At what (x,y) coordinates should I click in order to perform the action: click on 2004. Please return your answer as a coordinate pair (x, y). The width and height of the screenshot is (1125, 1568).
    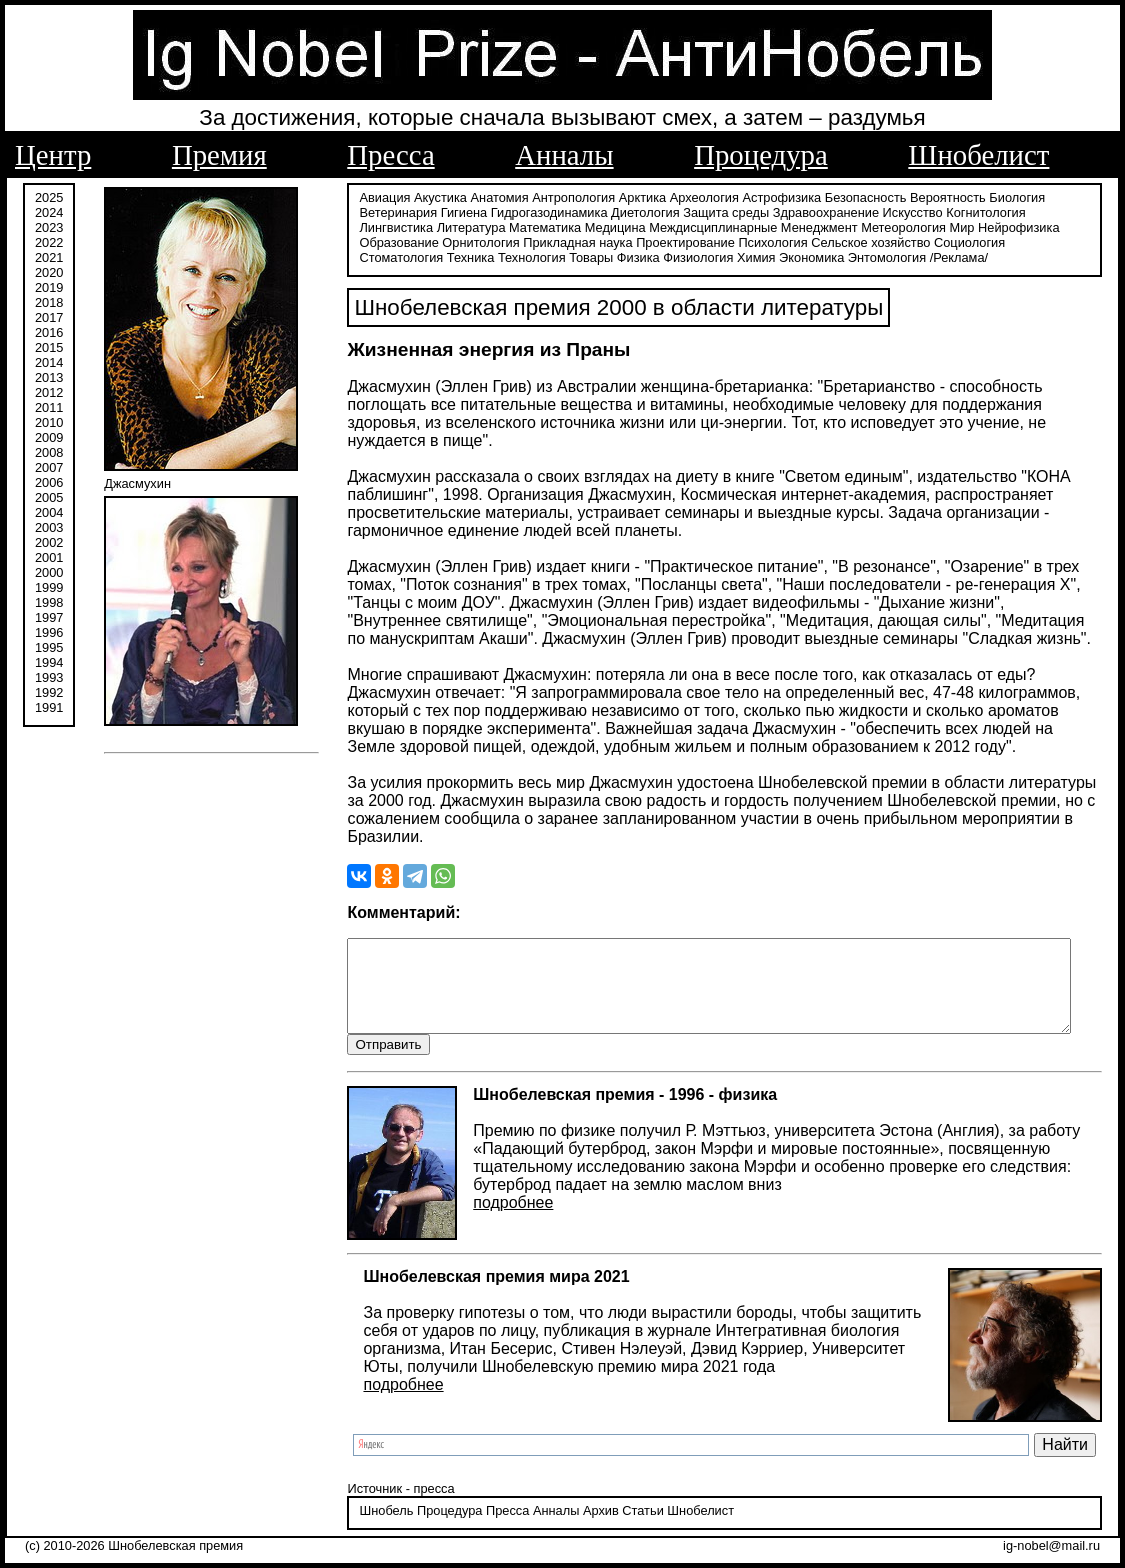
    Looking at the image, I should click on (49, 512).